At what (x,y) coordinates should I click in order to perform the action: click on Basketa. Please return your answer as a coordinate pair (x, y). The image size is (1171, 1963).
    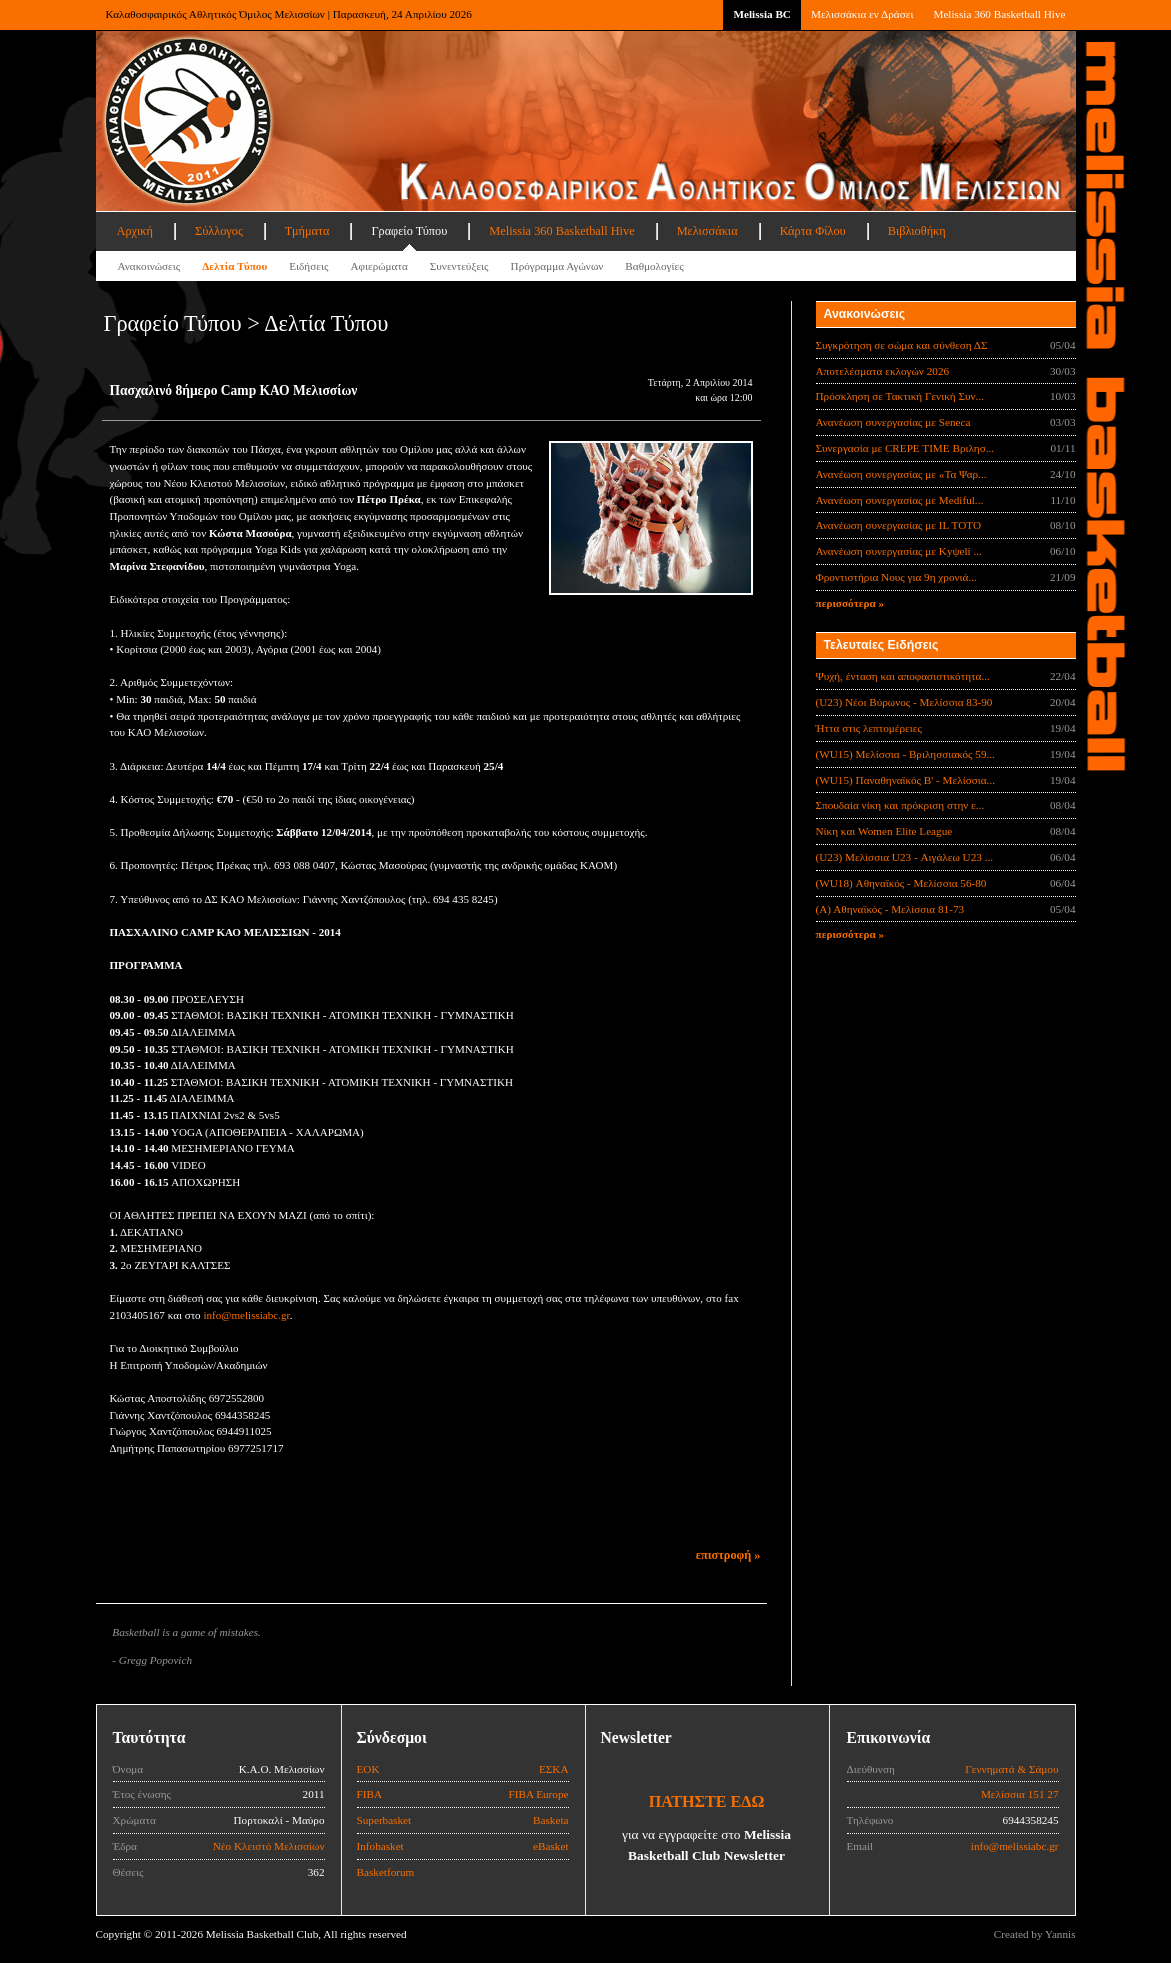
    Looking at the image, I should click on (550, 1820).